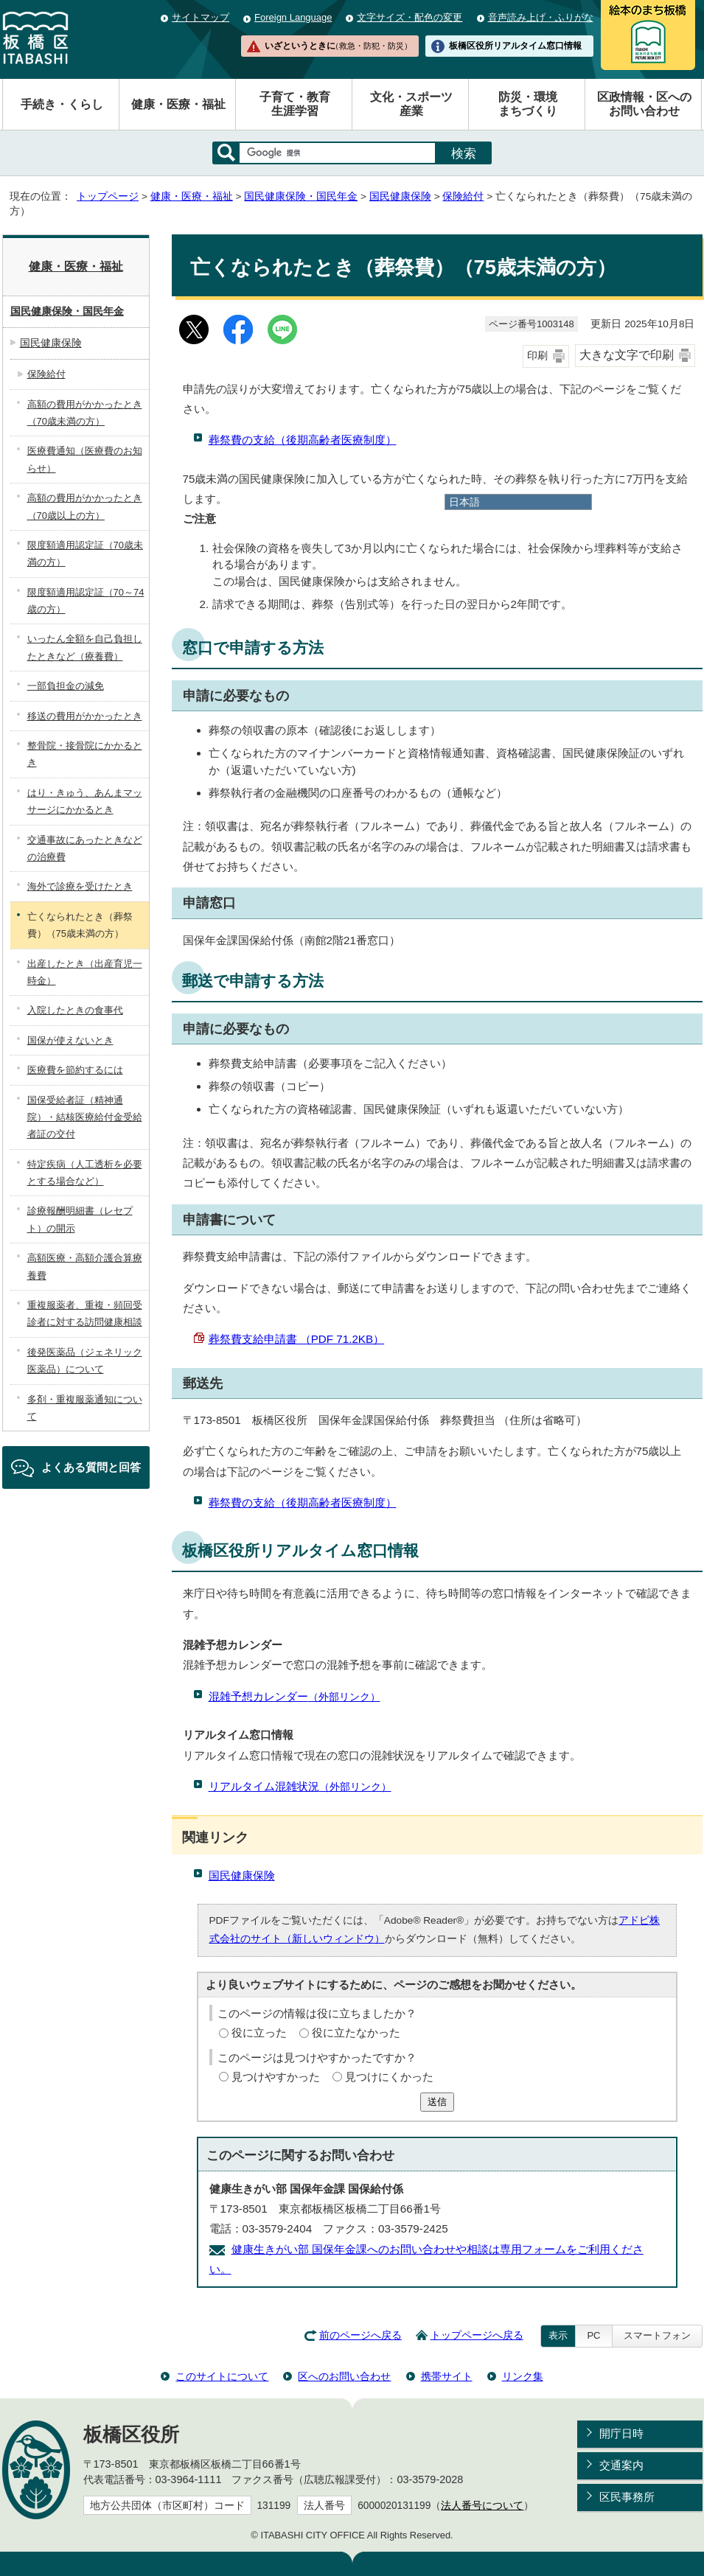  I want to click on 保険給付, so click(463, 196).